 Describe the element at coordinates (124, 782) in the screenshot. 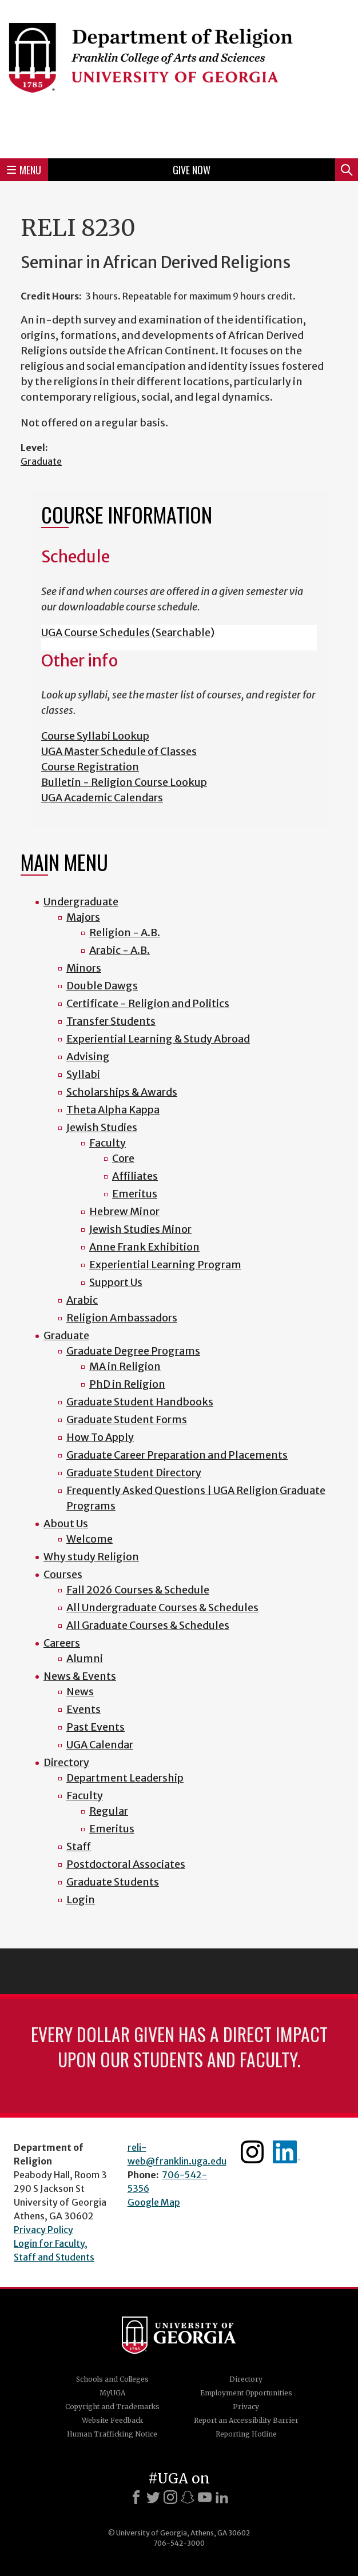

I see `Bulletin - Religion Course Lookup` at that location.